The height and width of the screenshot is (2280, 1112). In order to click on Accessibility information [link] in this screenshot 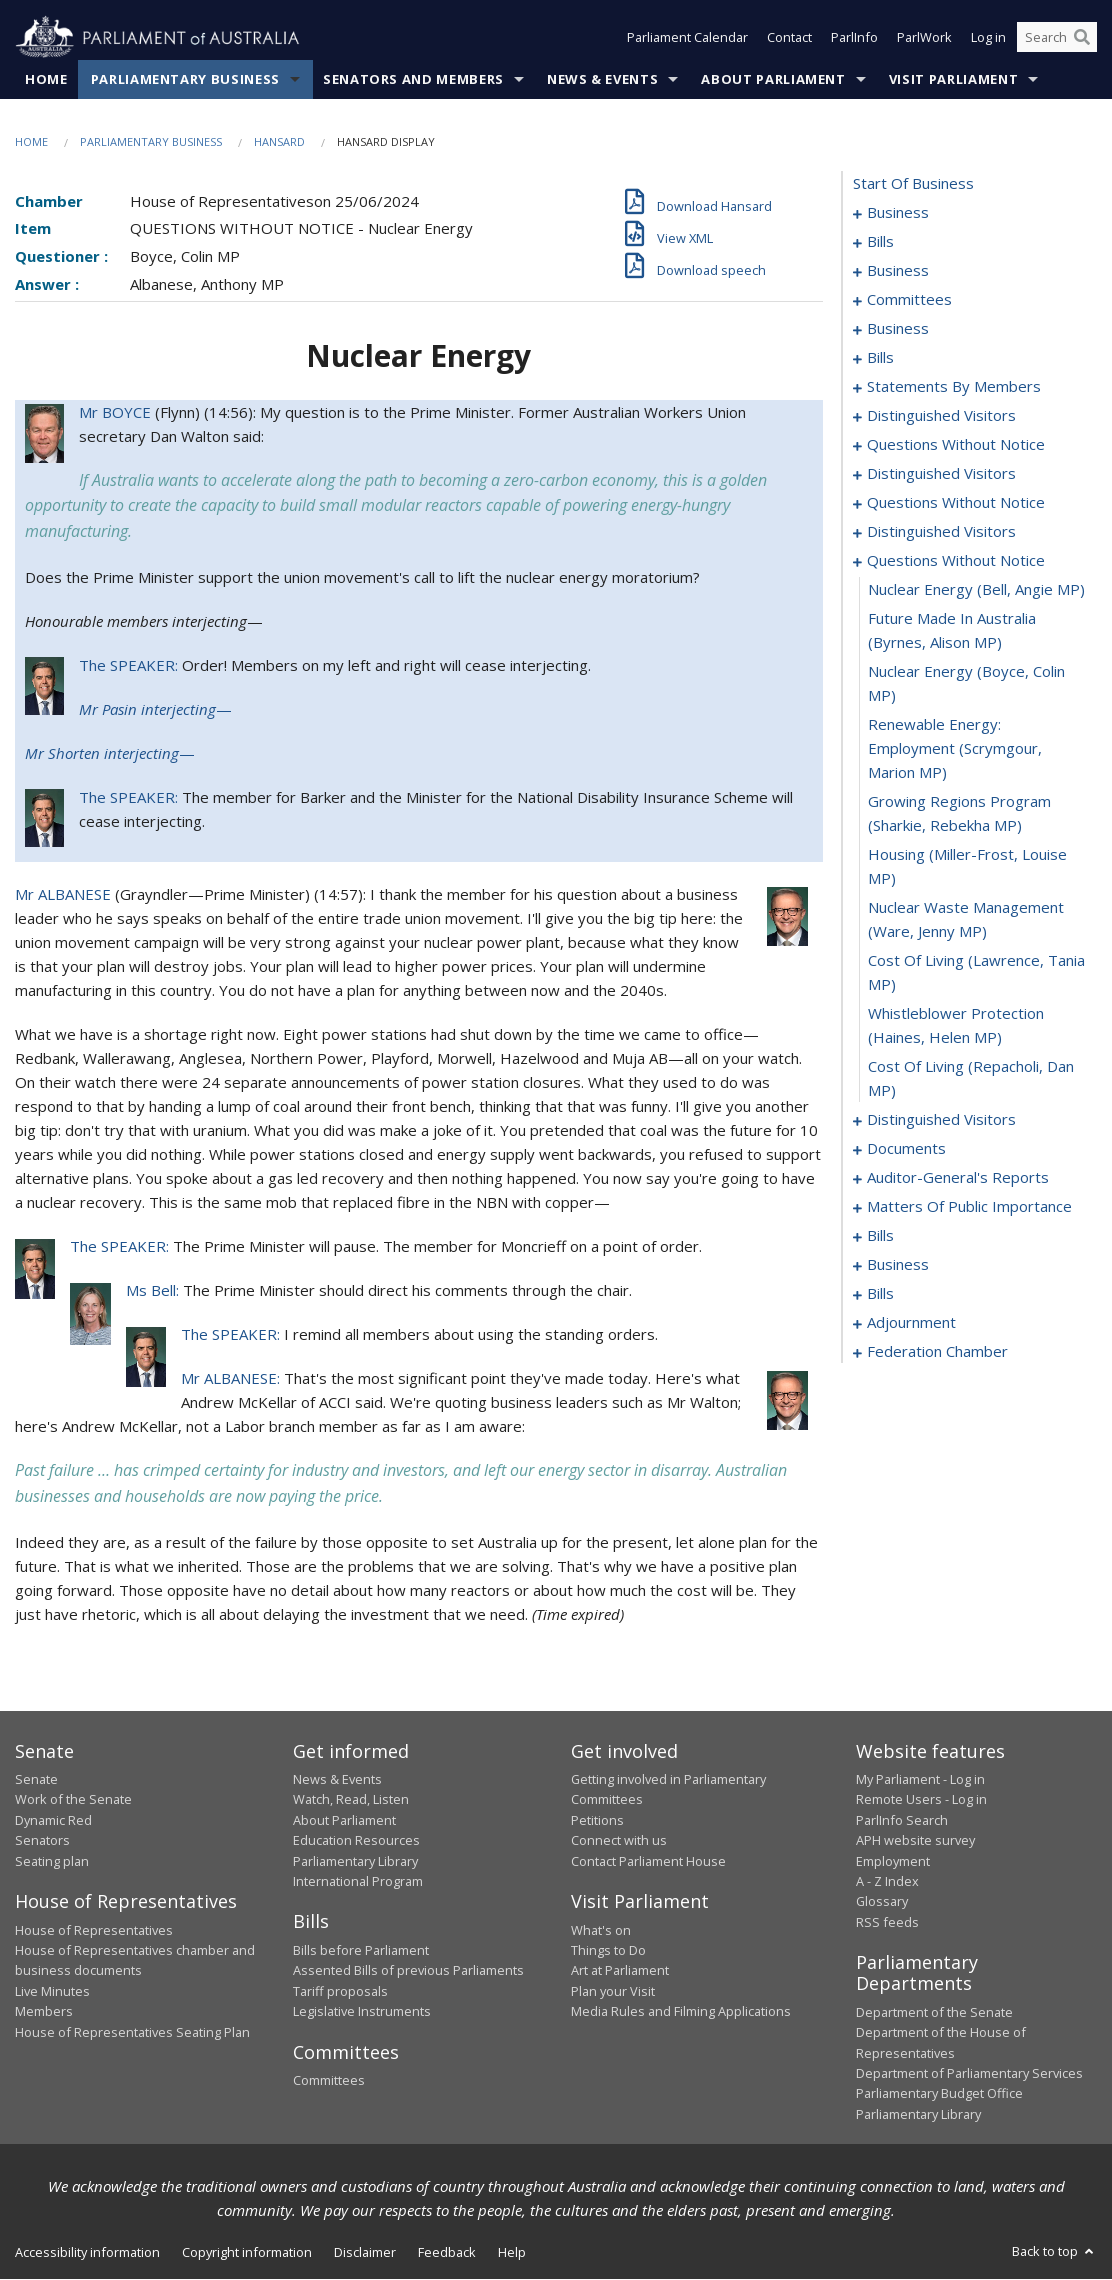, I will do `click(87, 2253)`.